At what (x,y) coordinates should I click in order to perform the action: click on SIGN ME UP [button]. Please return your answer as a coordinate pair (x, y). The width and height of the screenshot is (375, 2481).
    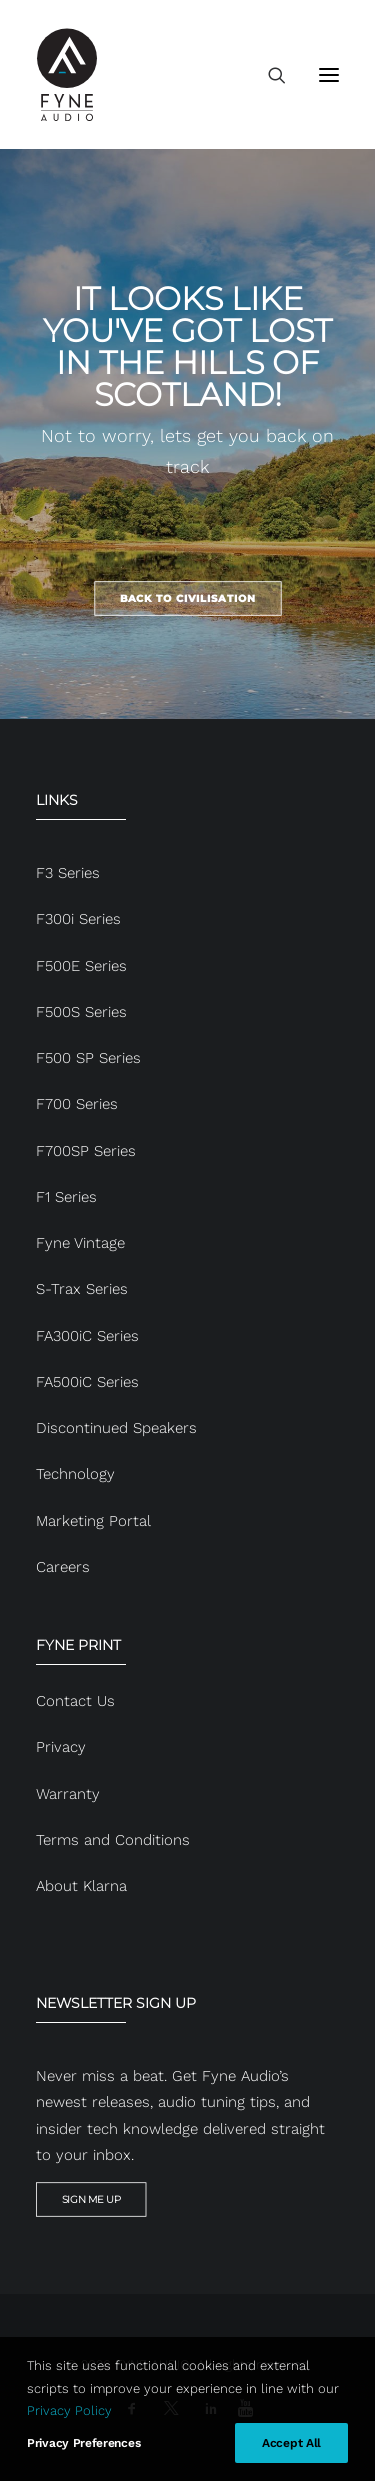
    Looking at the image, I should click on (91, 2200).